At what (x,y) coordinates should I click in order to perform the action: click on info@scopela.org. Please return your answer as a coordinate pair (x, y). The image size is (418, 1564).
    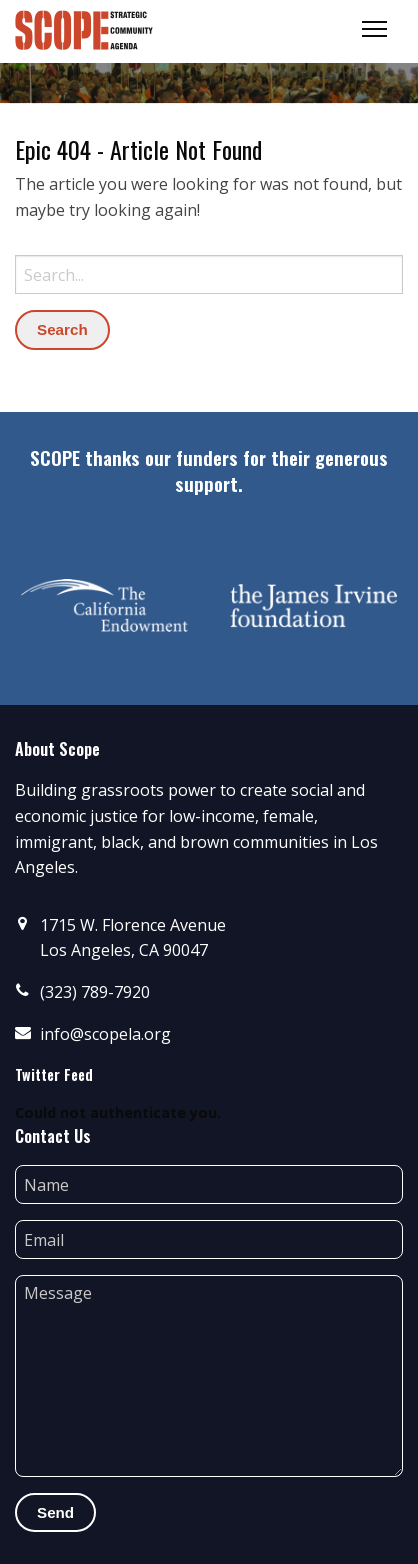
    Looking at the image, I should click on (105, 1034).